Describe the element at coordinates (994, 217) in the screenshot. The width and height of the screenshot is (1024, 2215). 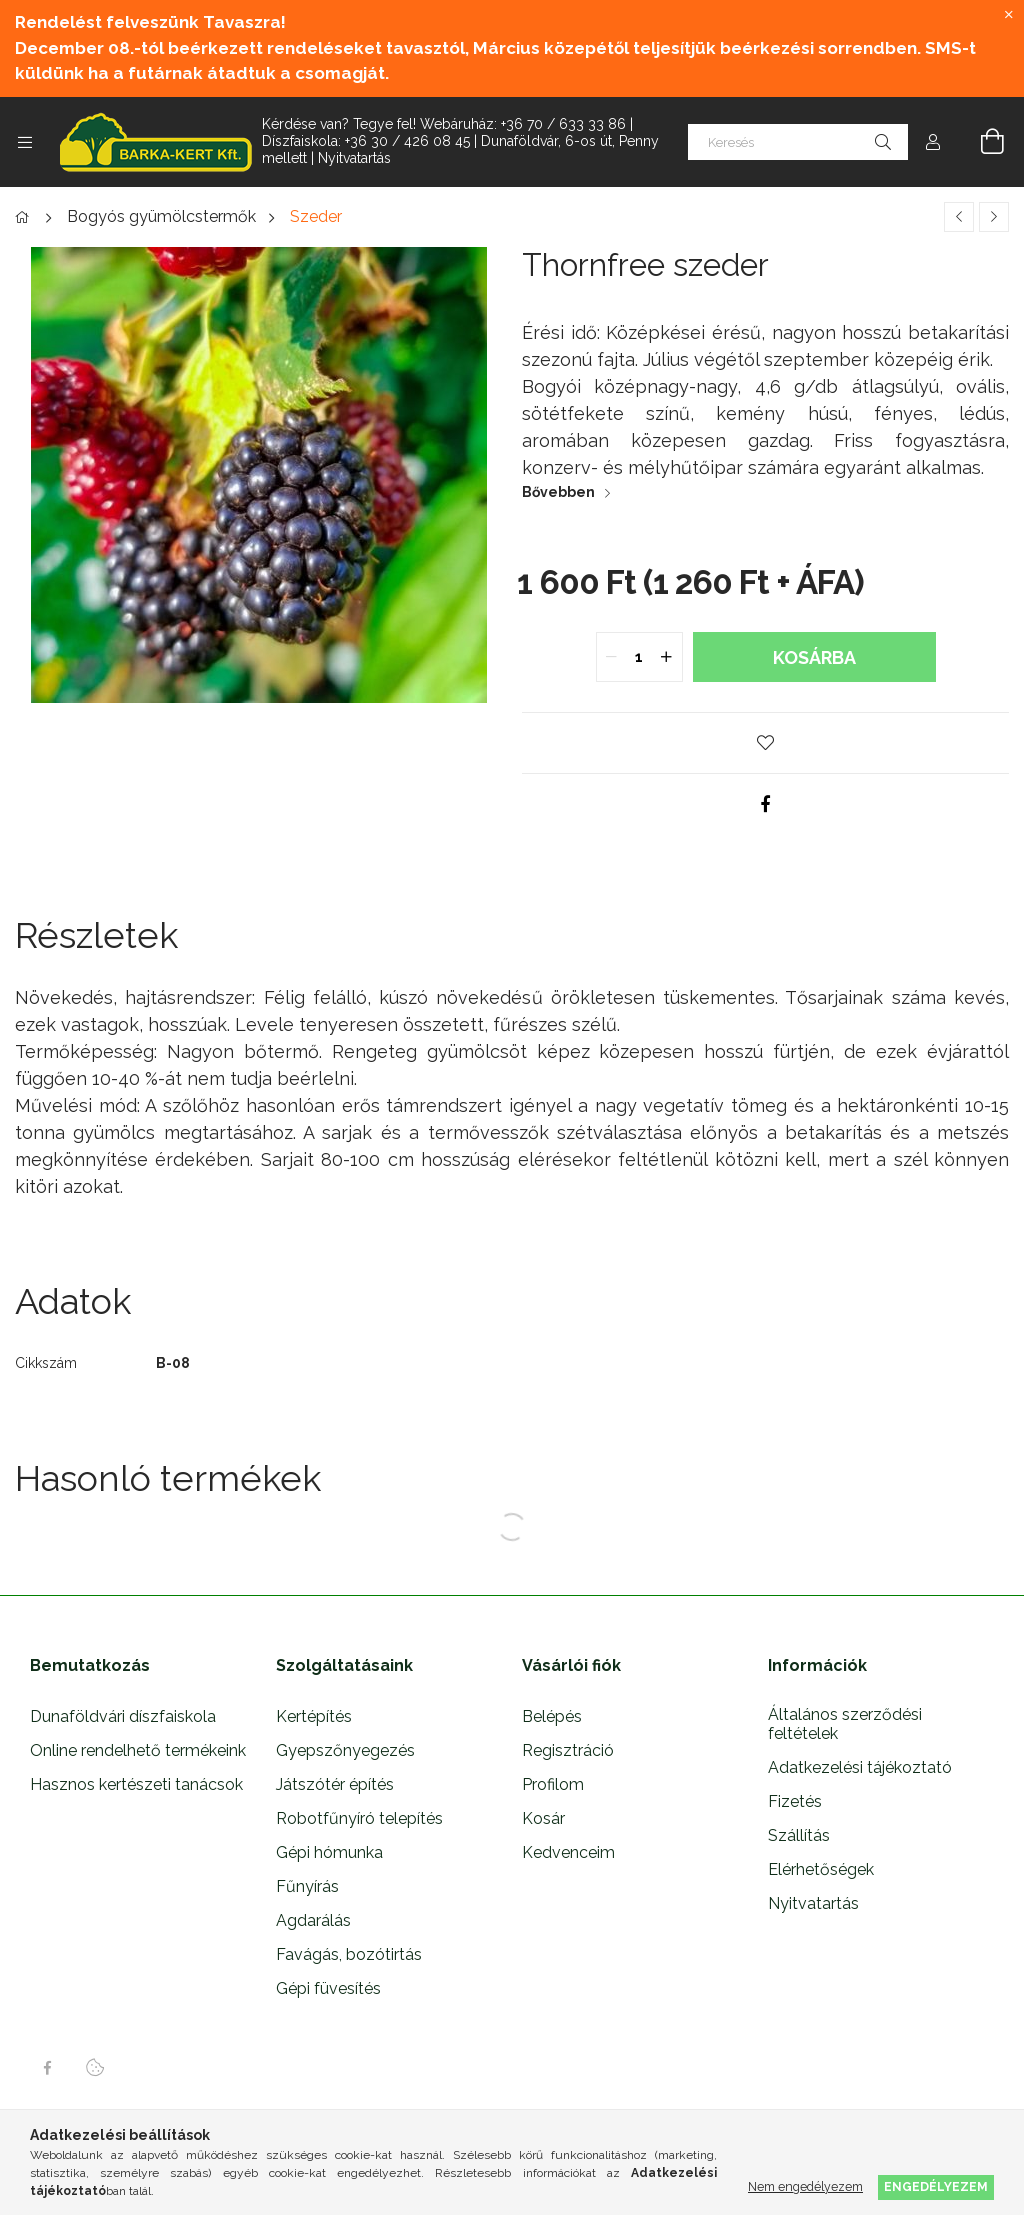
I see `[Következő termék]` at that location.